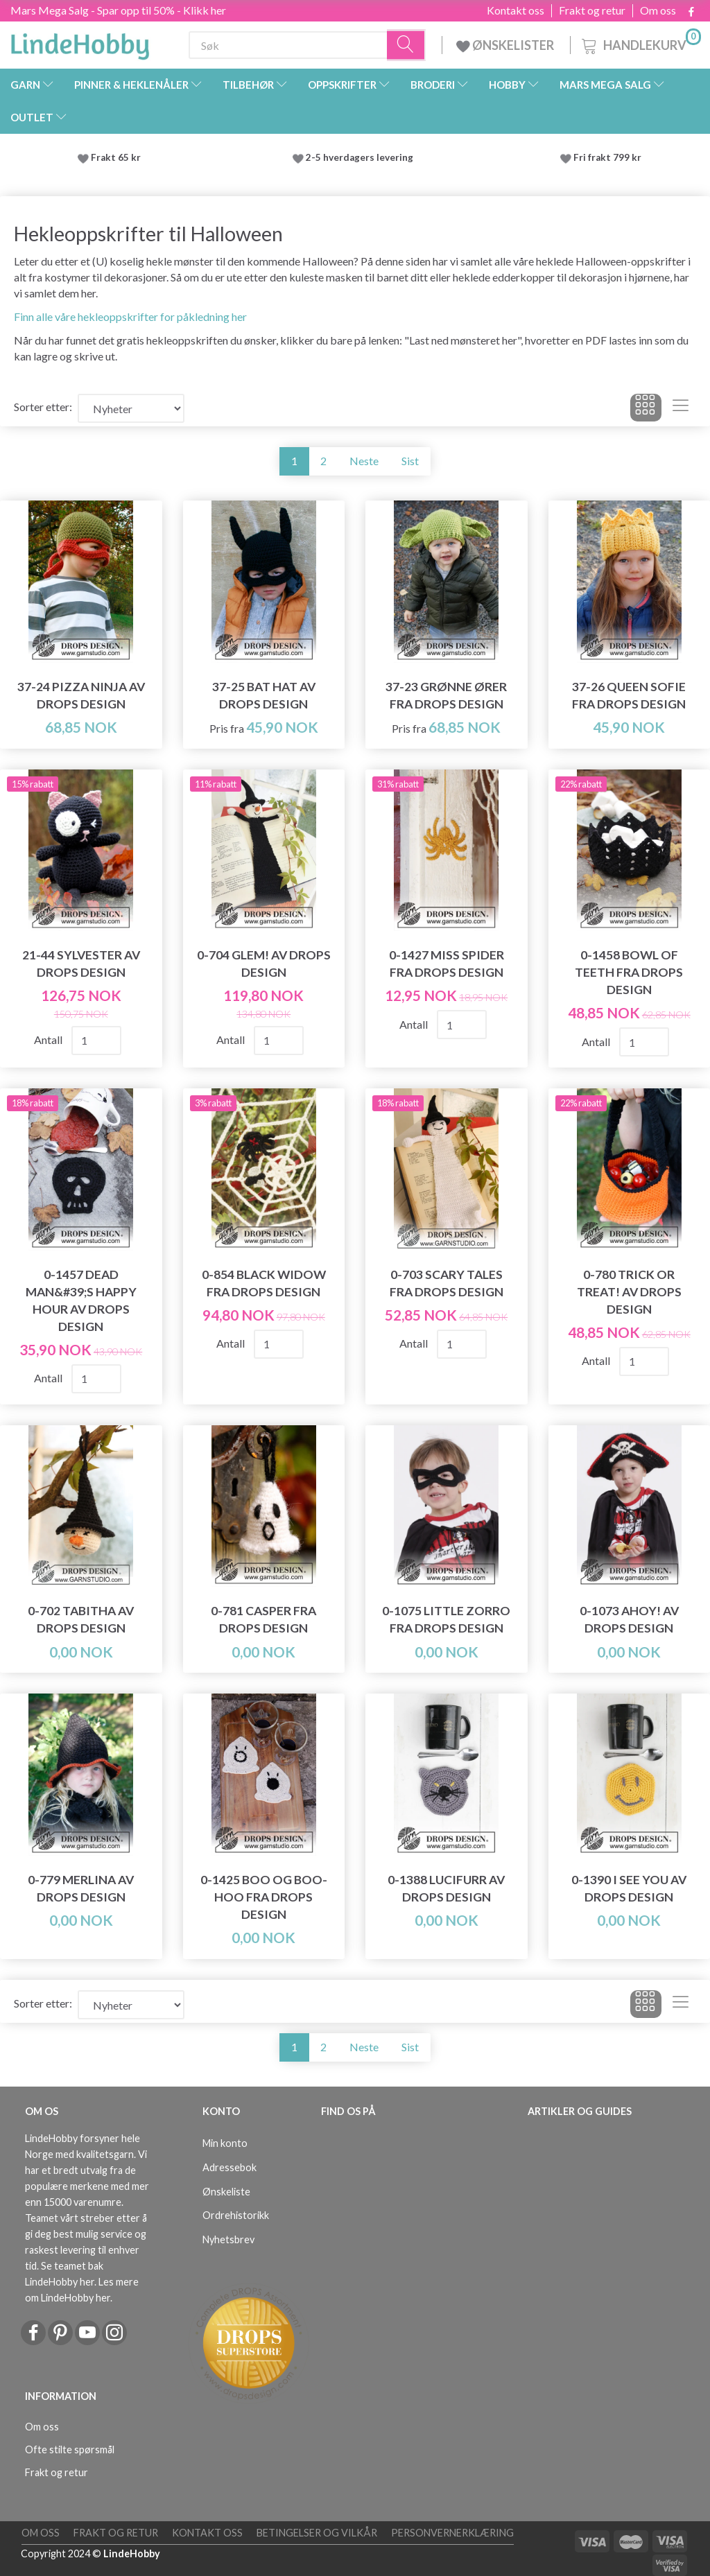 The height and width of the screenshot is (2576, 710). I want to click on 0-780 Trick or Treat! av DROPS Design, so click(629, 1291).